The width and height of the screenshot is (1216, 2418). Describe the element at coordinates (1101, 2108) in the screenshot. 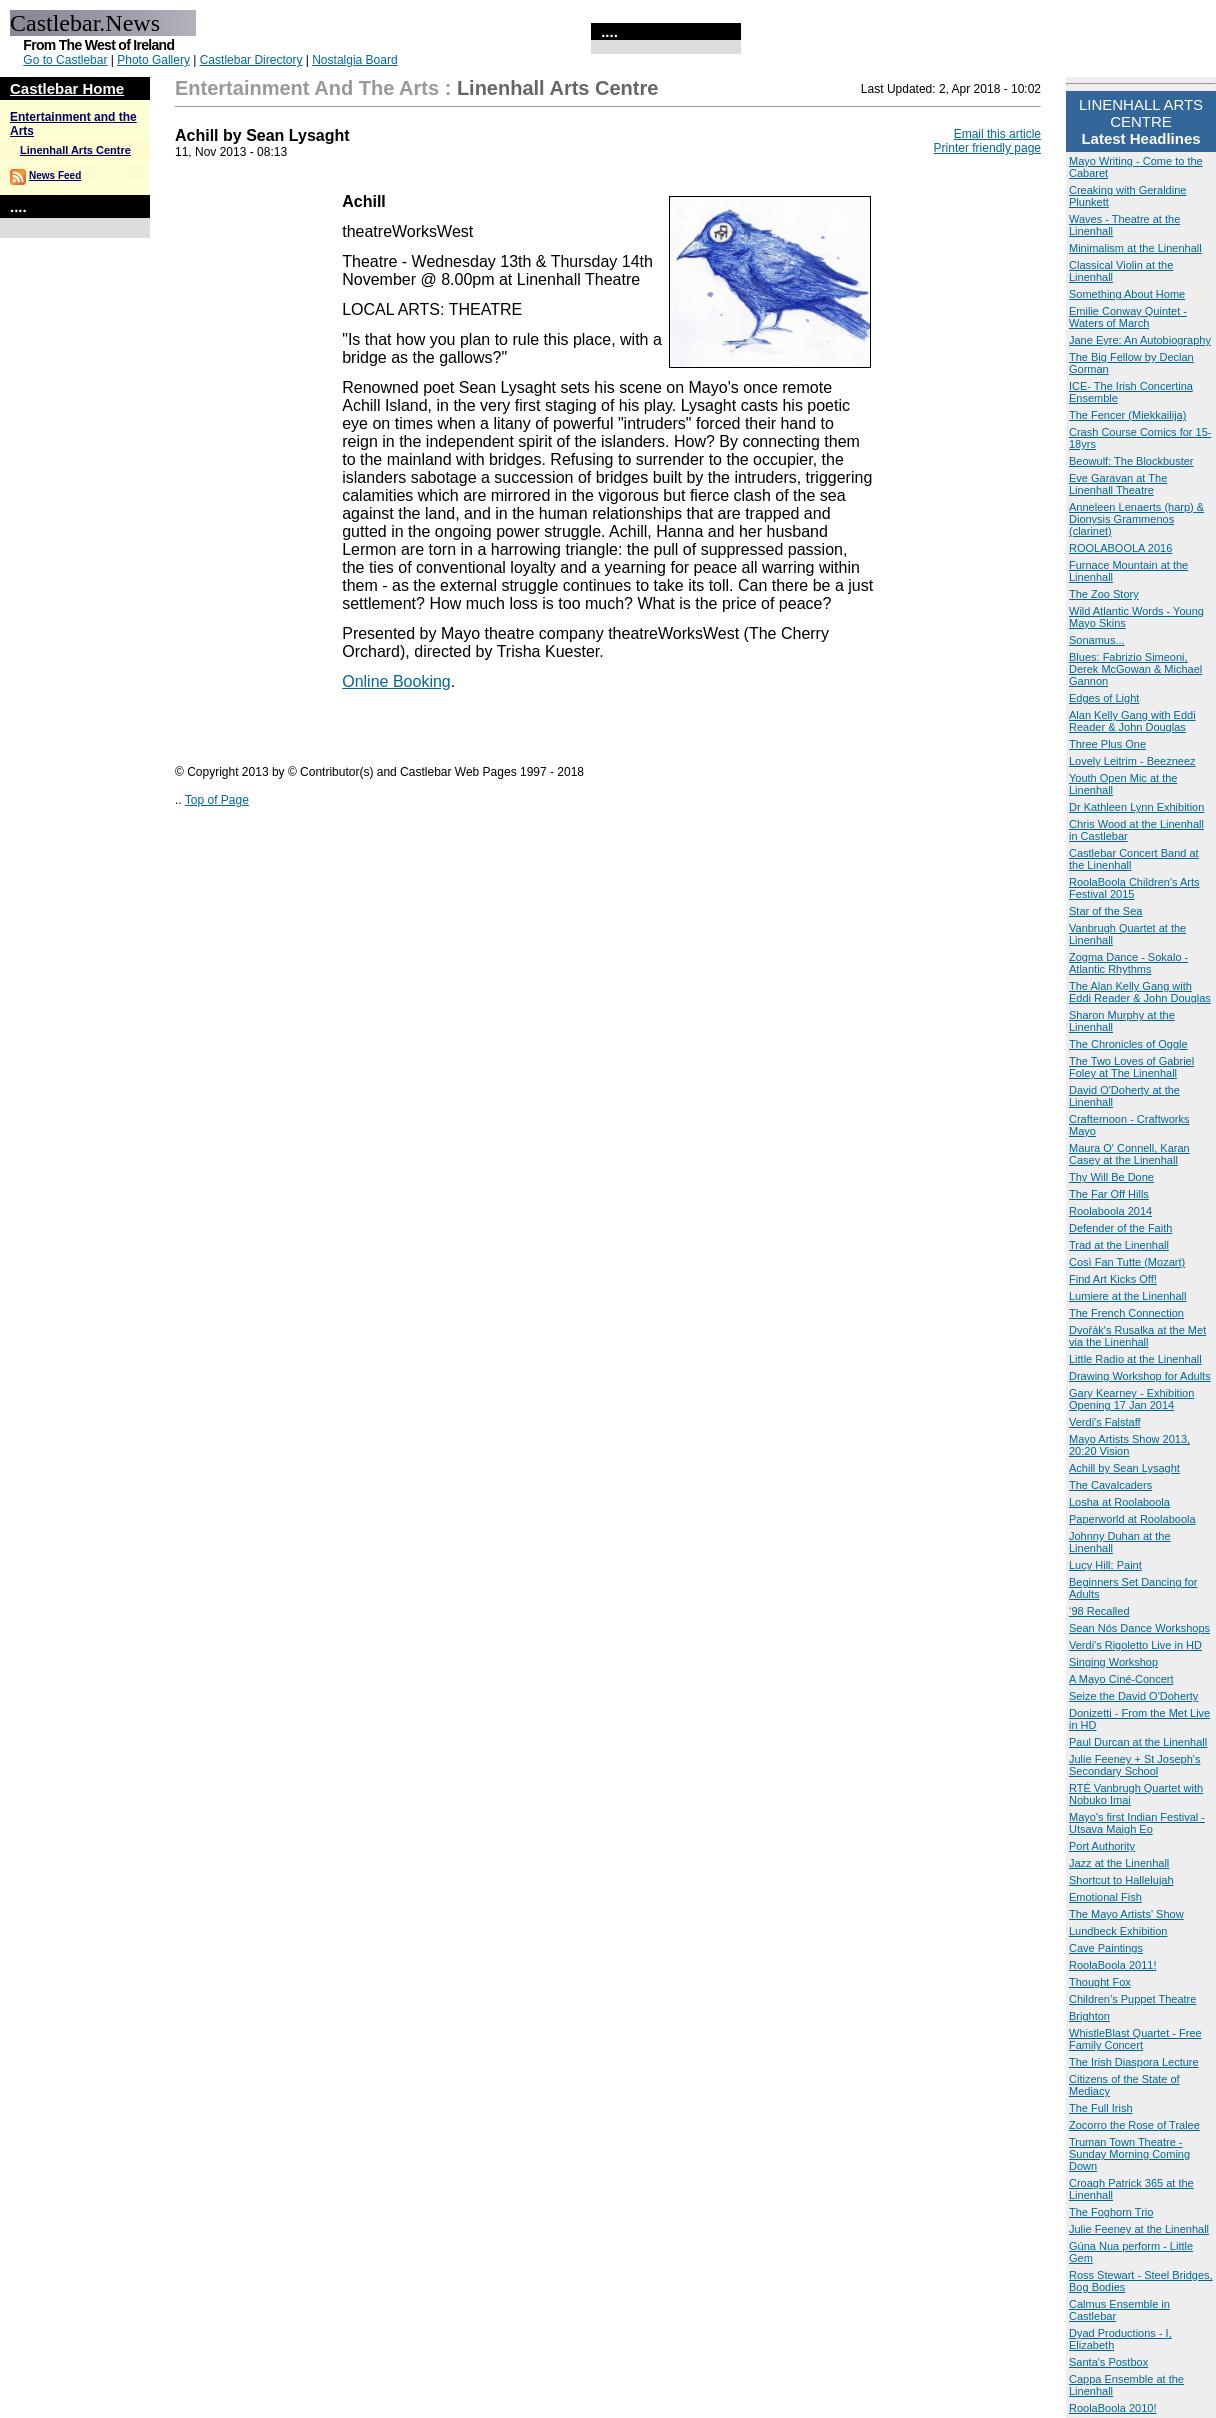

I see `The Full Irish` at that location.